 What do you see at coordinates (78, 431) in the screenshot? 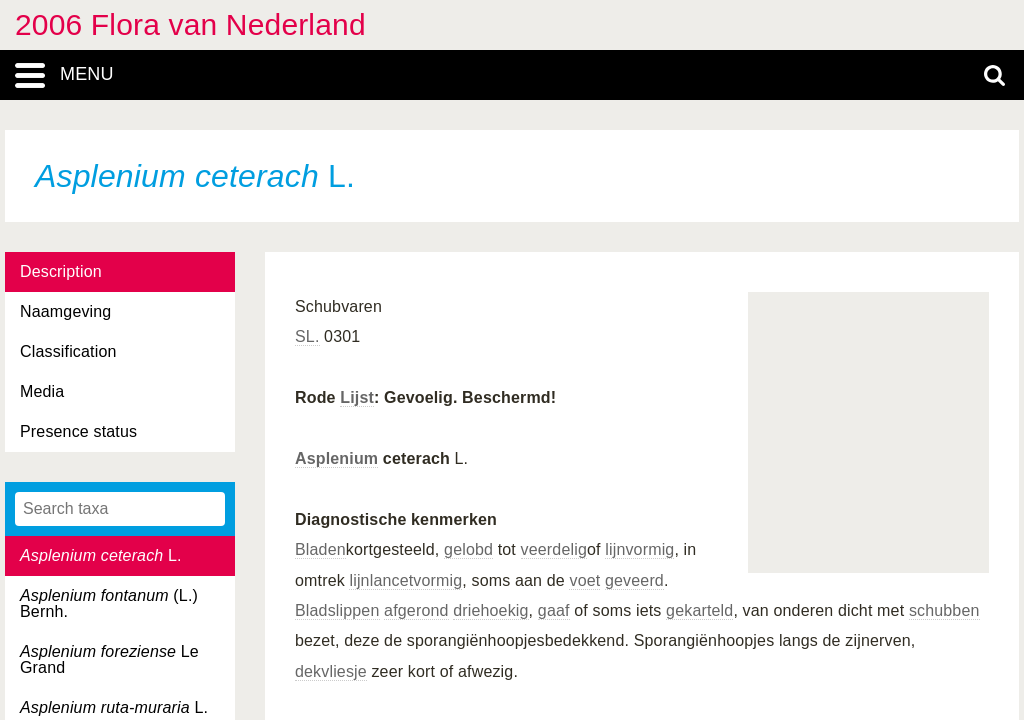
I see `Presence status` at bounding box center [78, 431].